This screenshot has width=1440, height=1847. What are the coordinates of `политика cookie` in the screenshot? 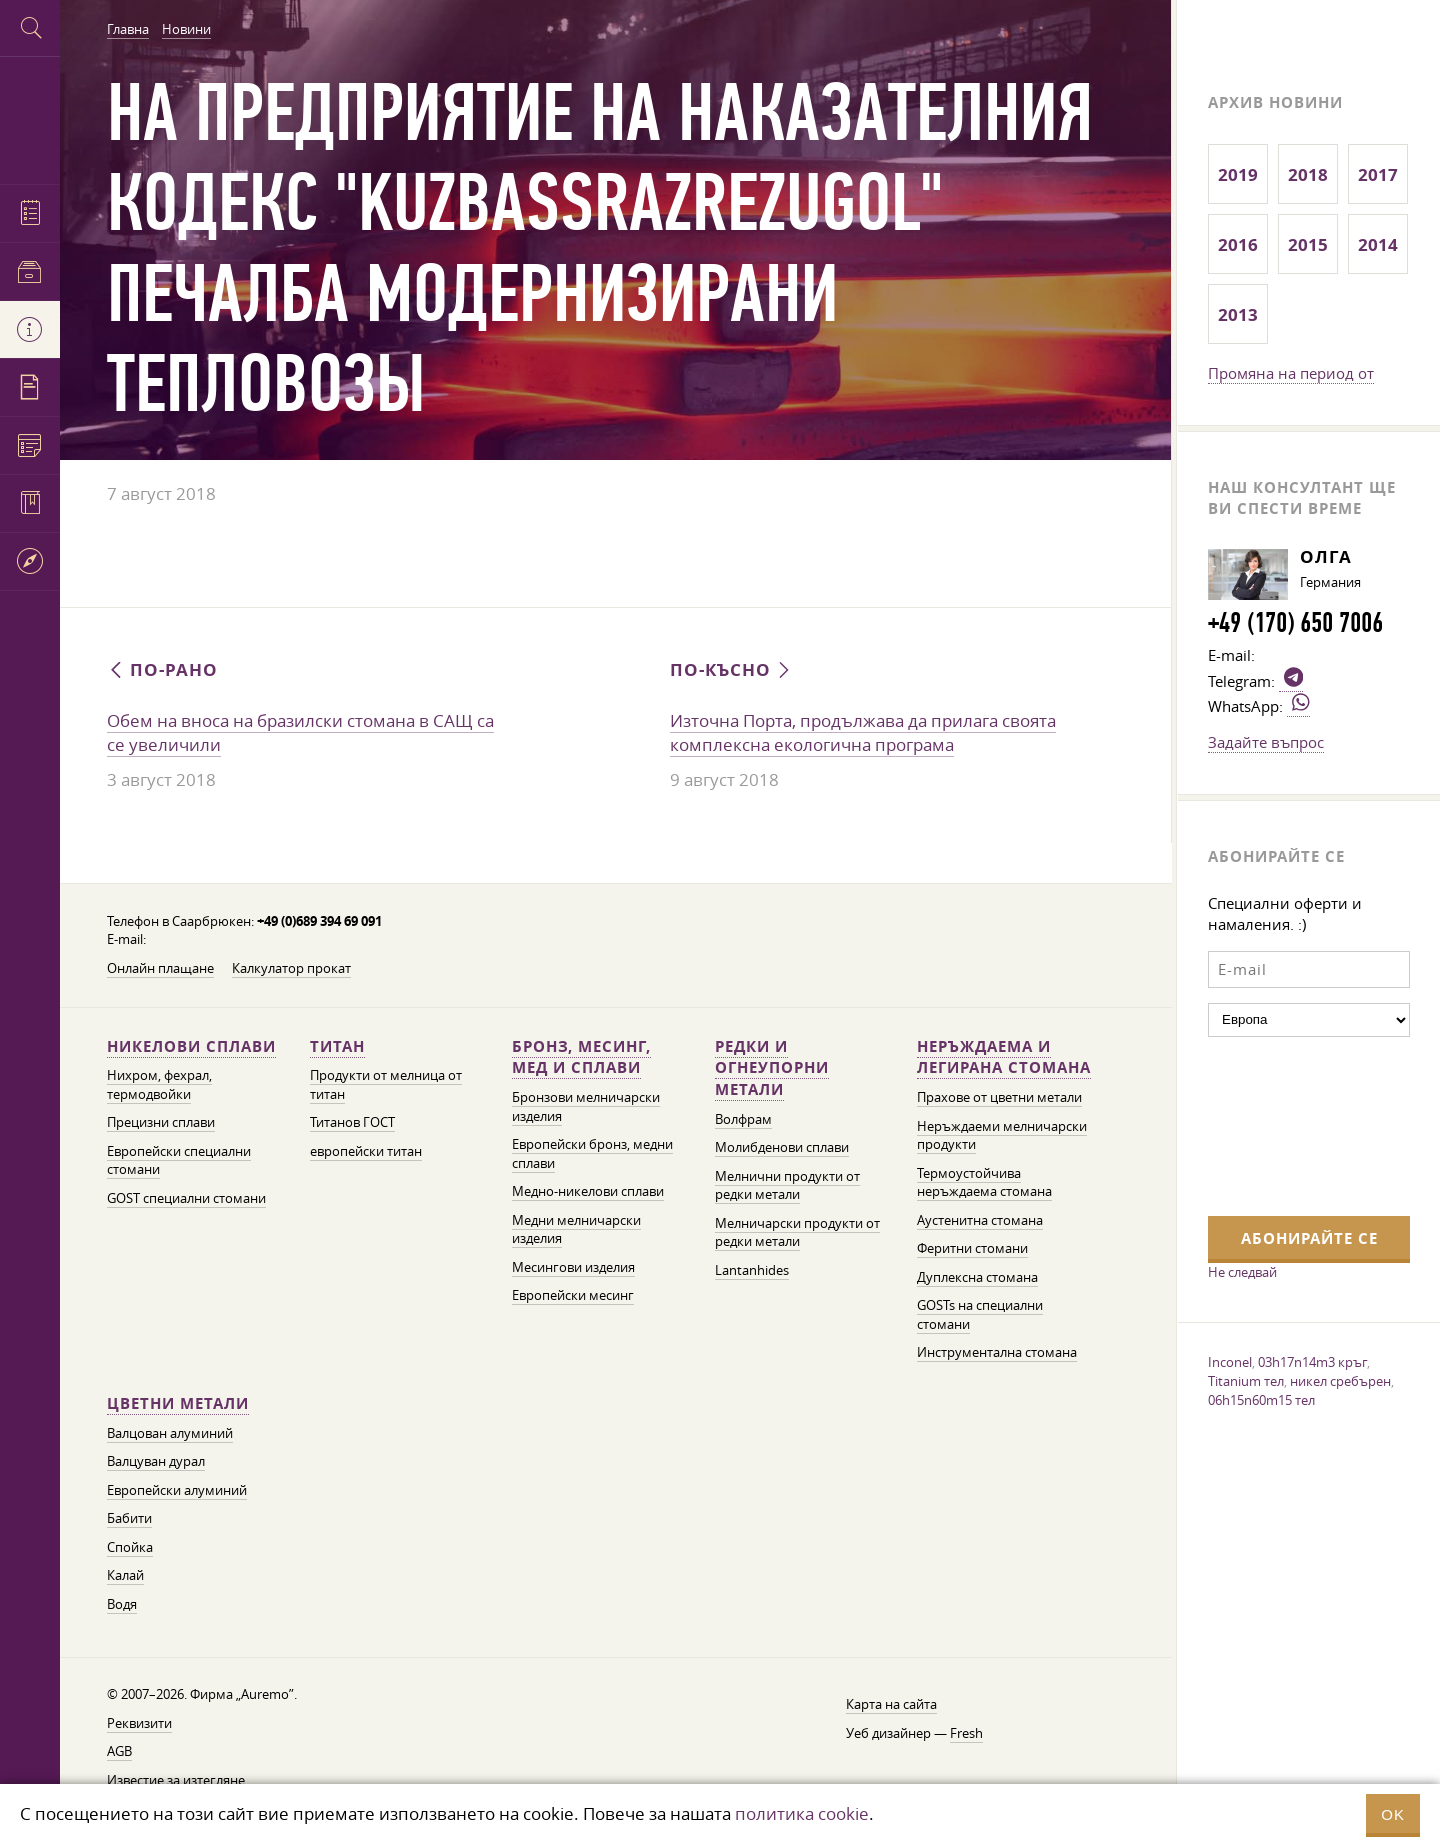 It's located at (802, 1813).